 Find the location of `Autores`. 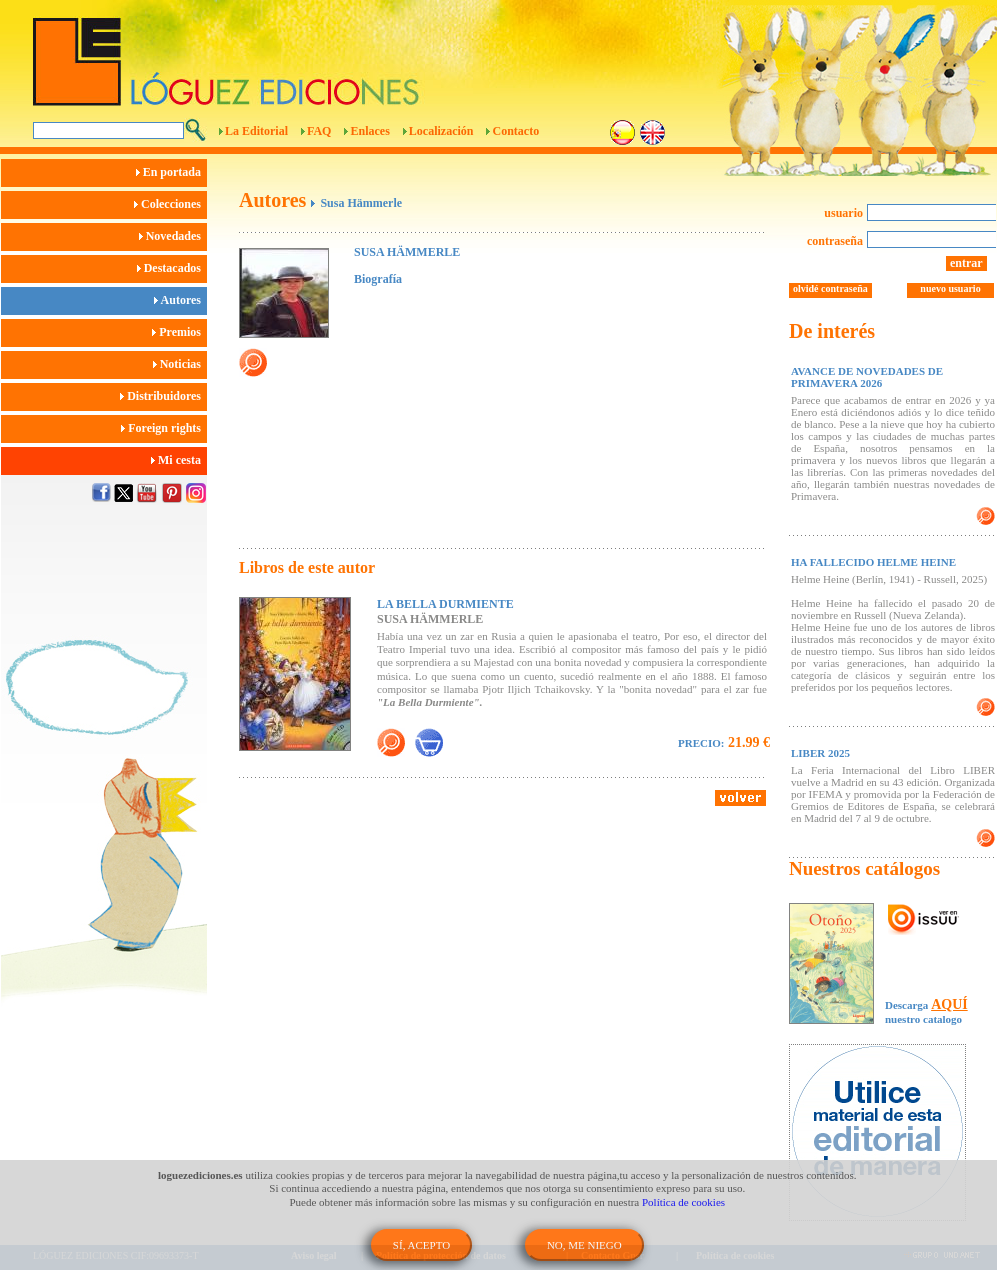

Autores is located at coordinates (180, 300).